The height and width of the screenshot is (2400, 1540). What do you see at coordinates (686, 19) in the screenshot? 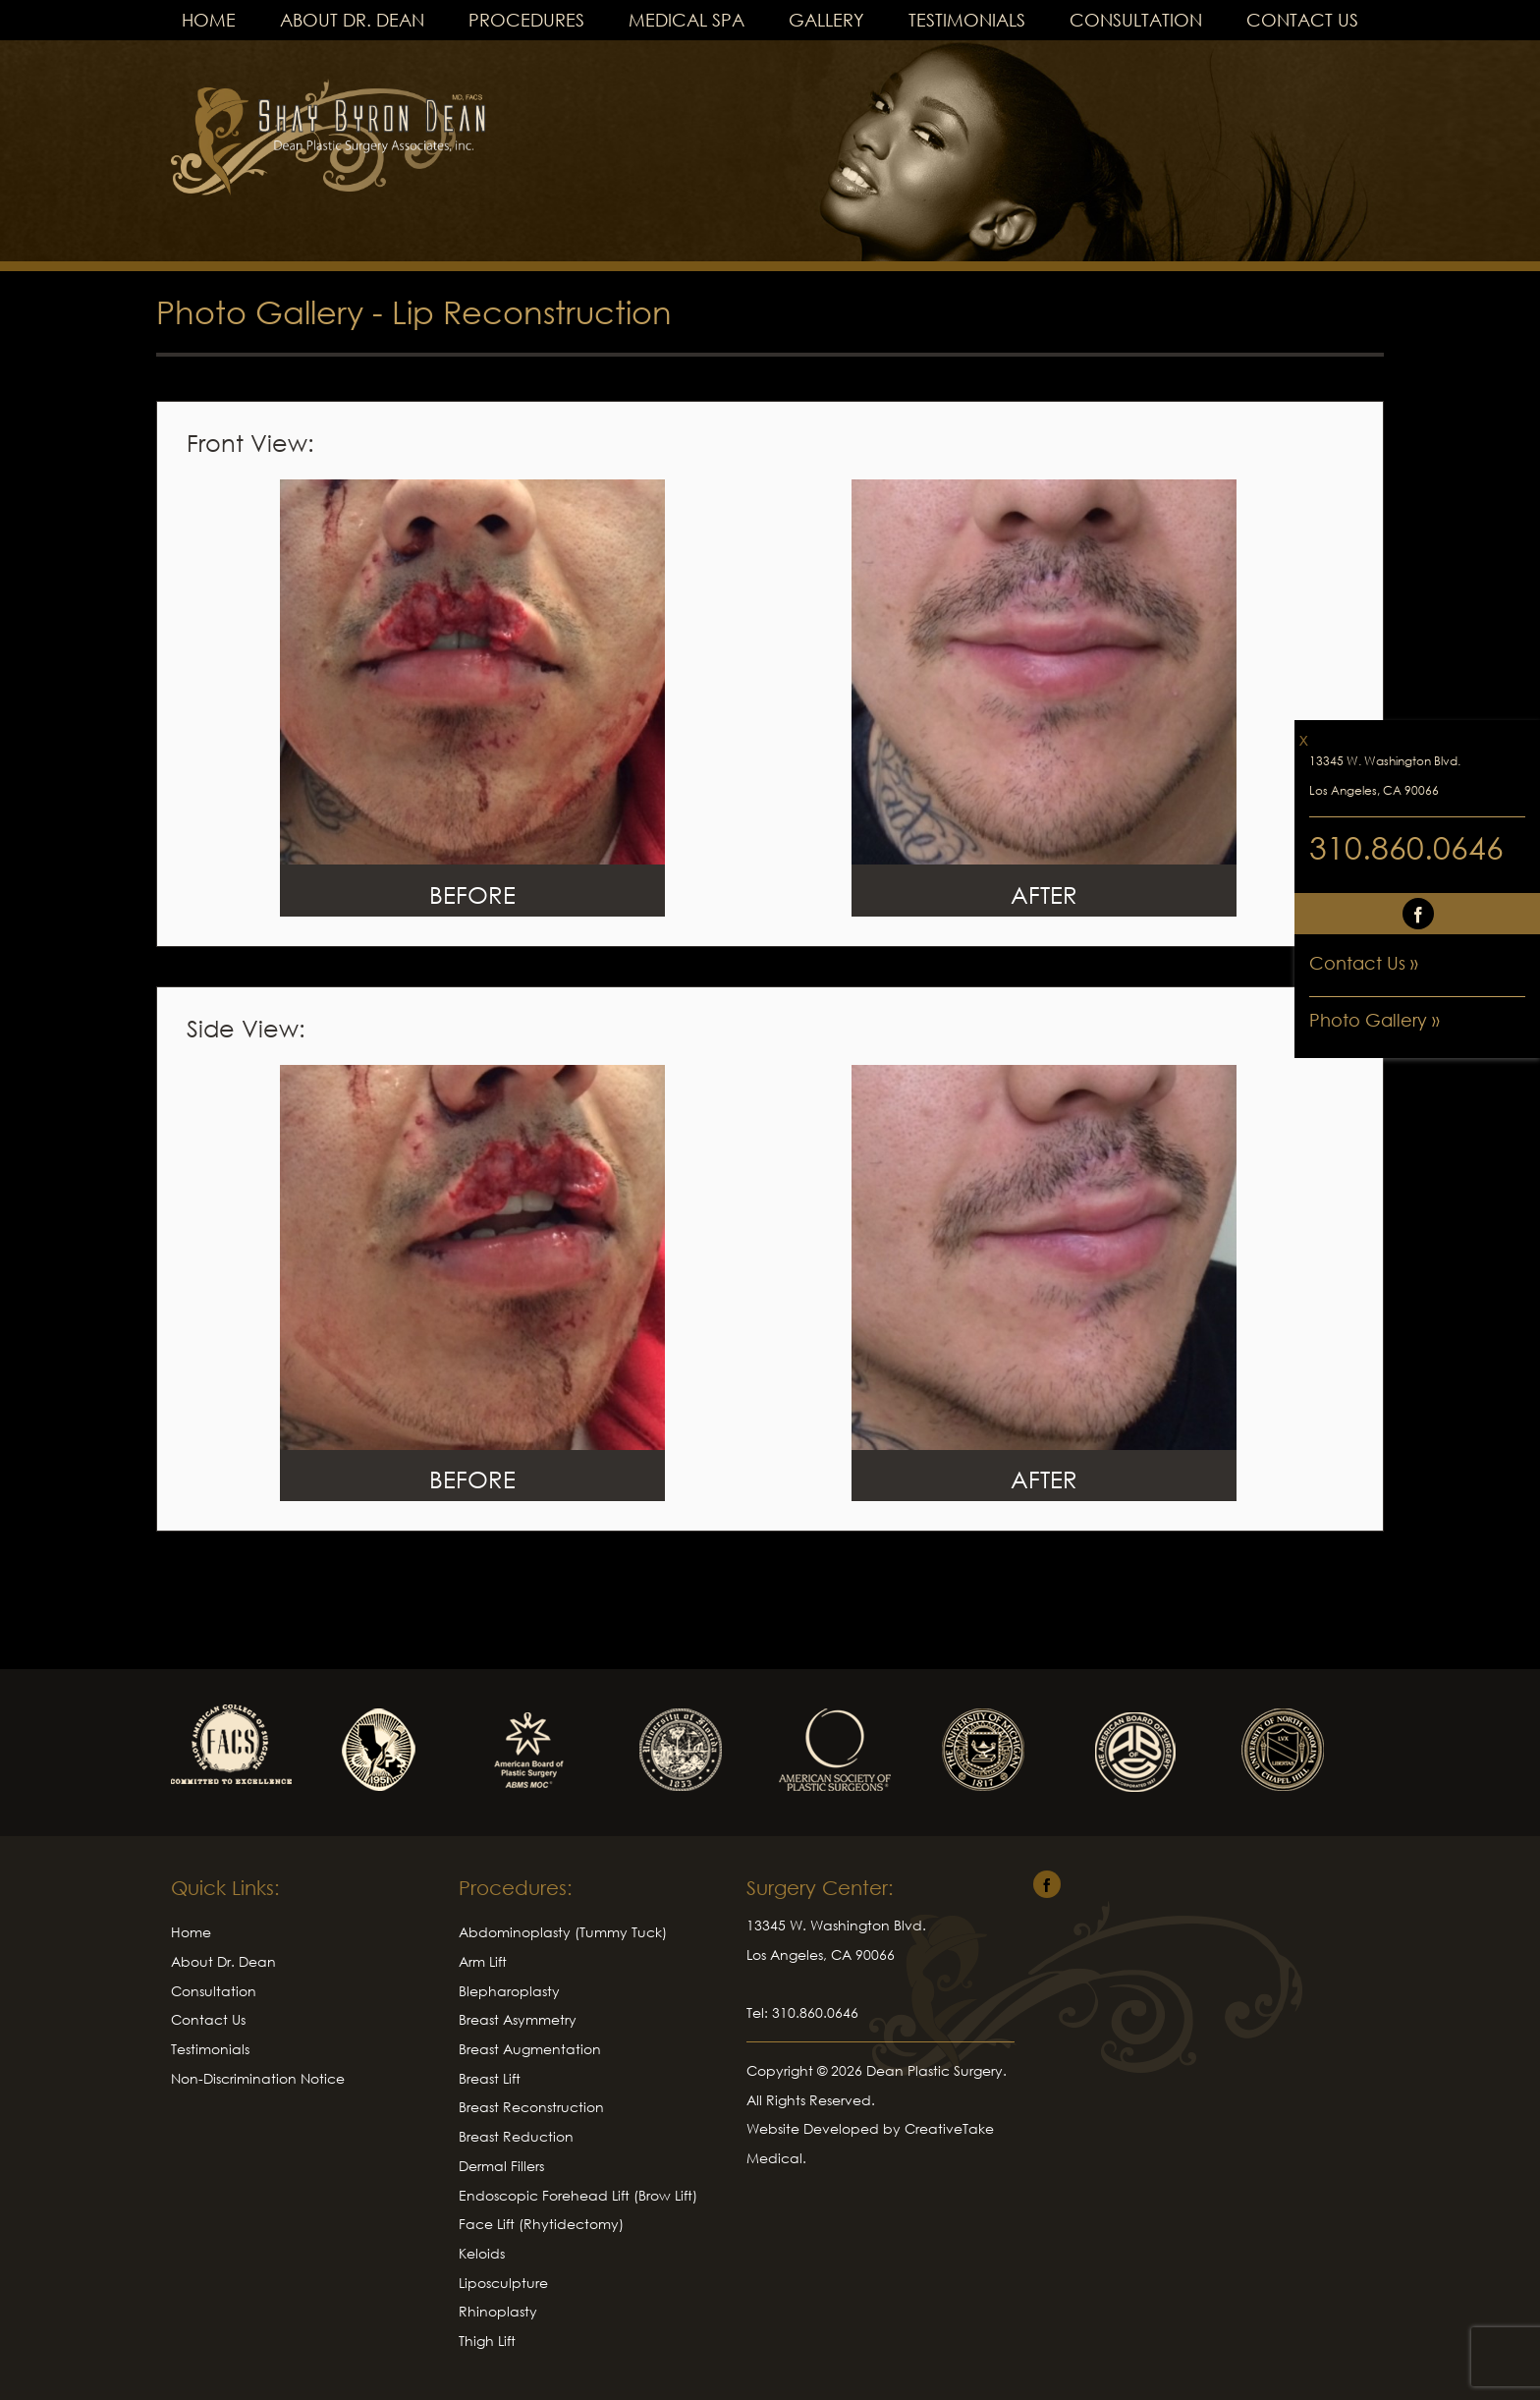
I see `Medical Spa` at bounding box center [686, 19].